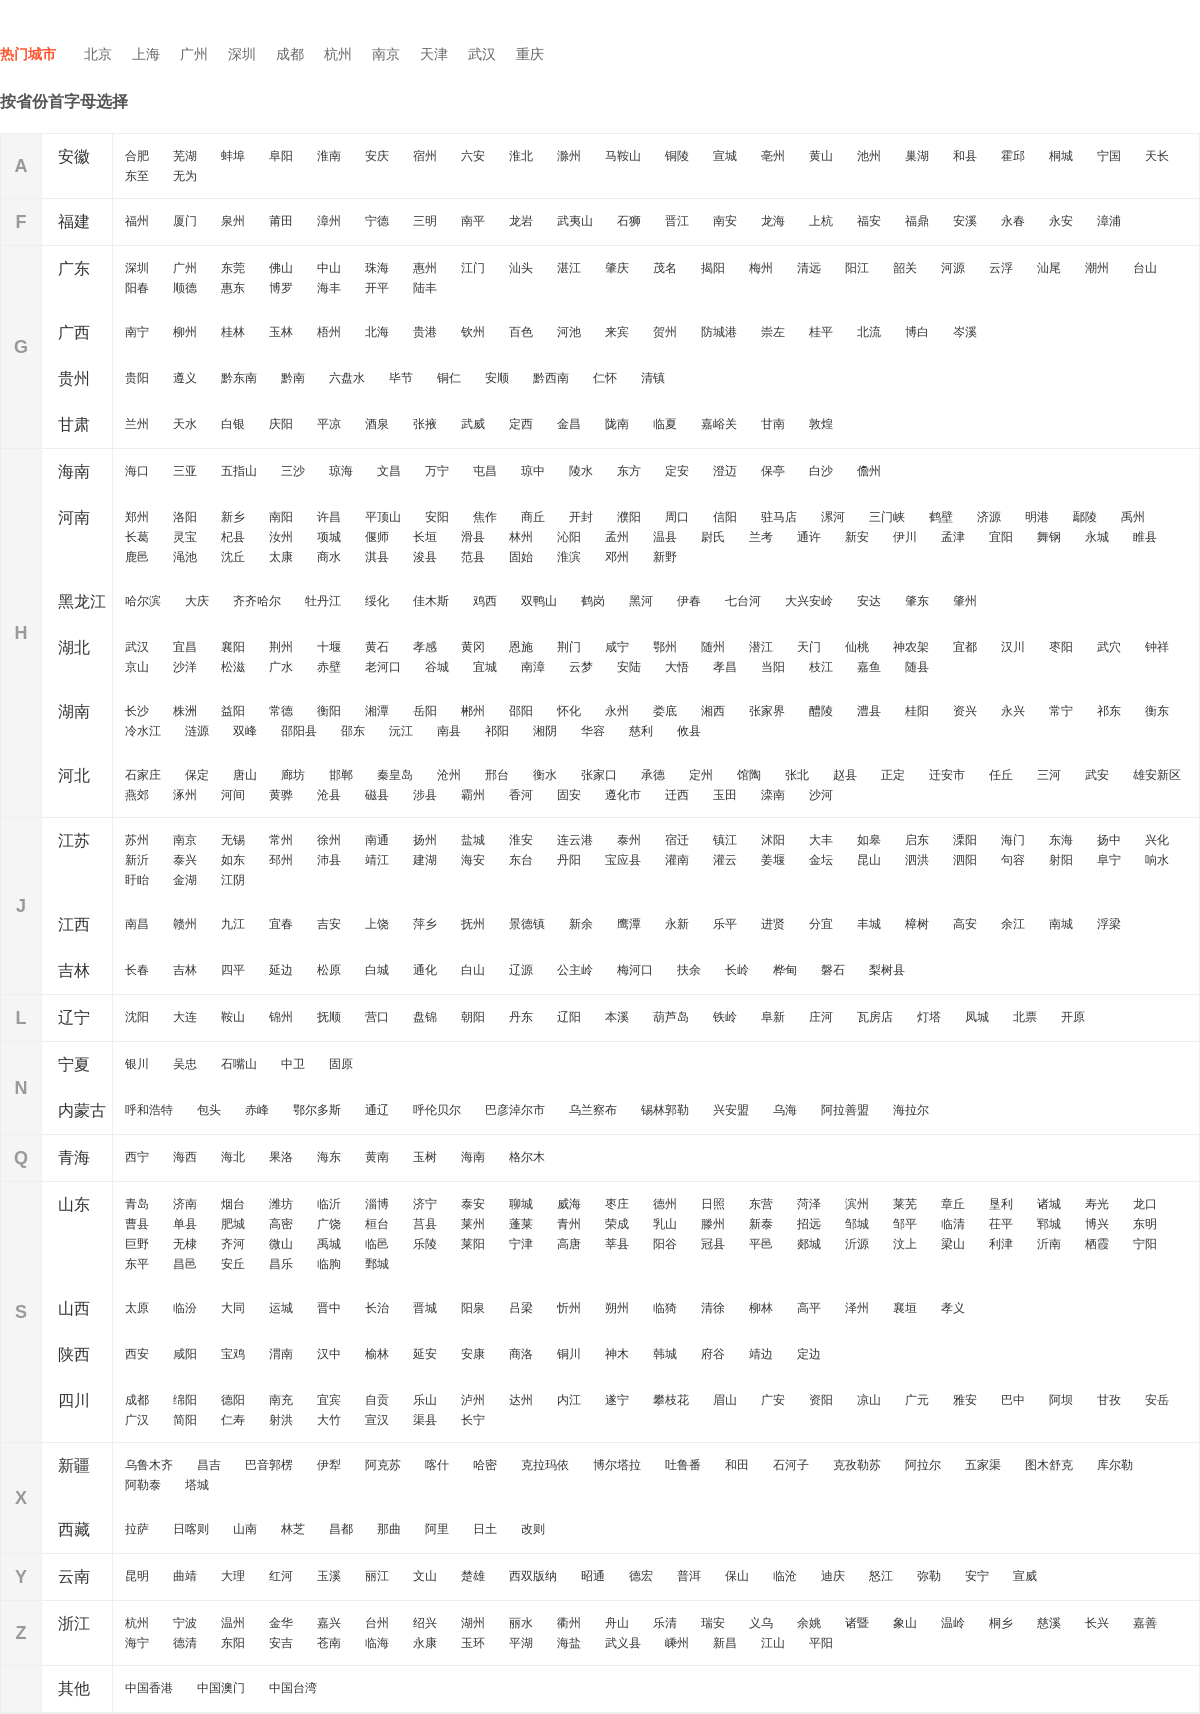  I want to click on 黄骅, so click(281, 795).